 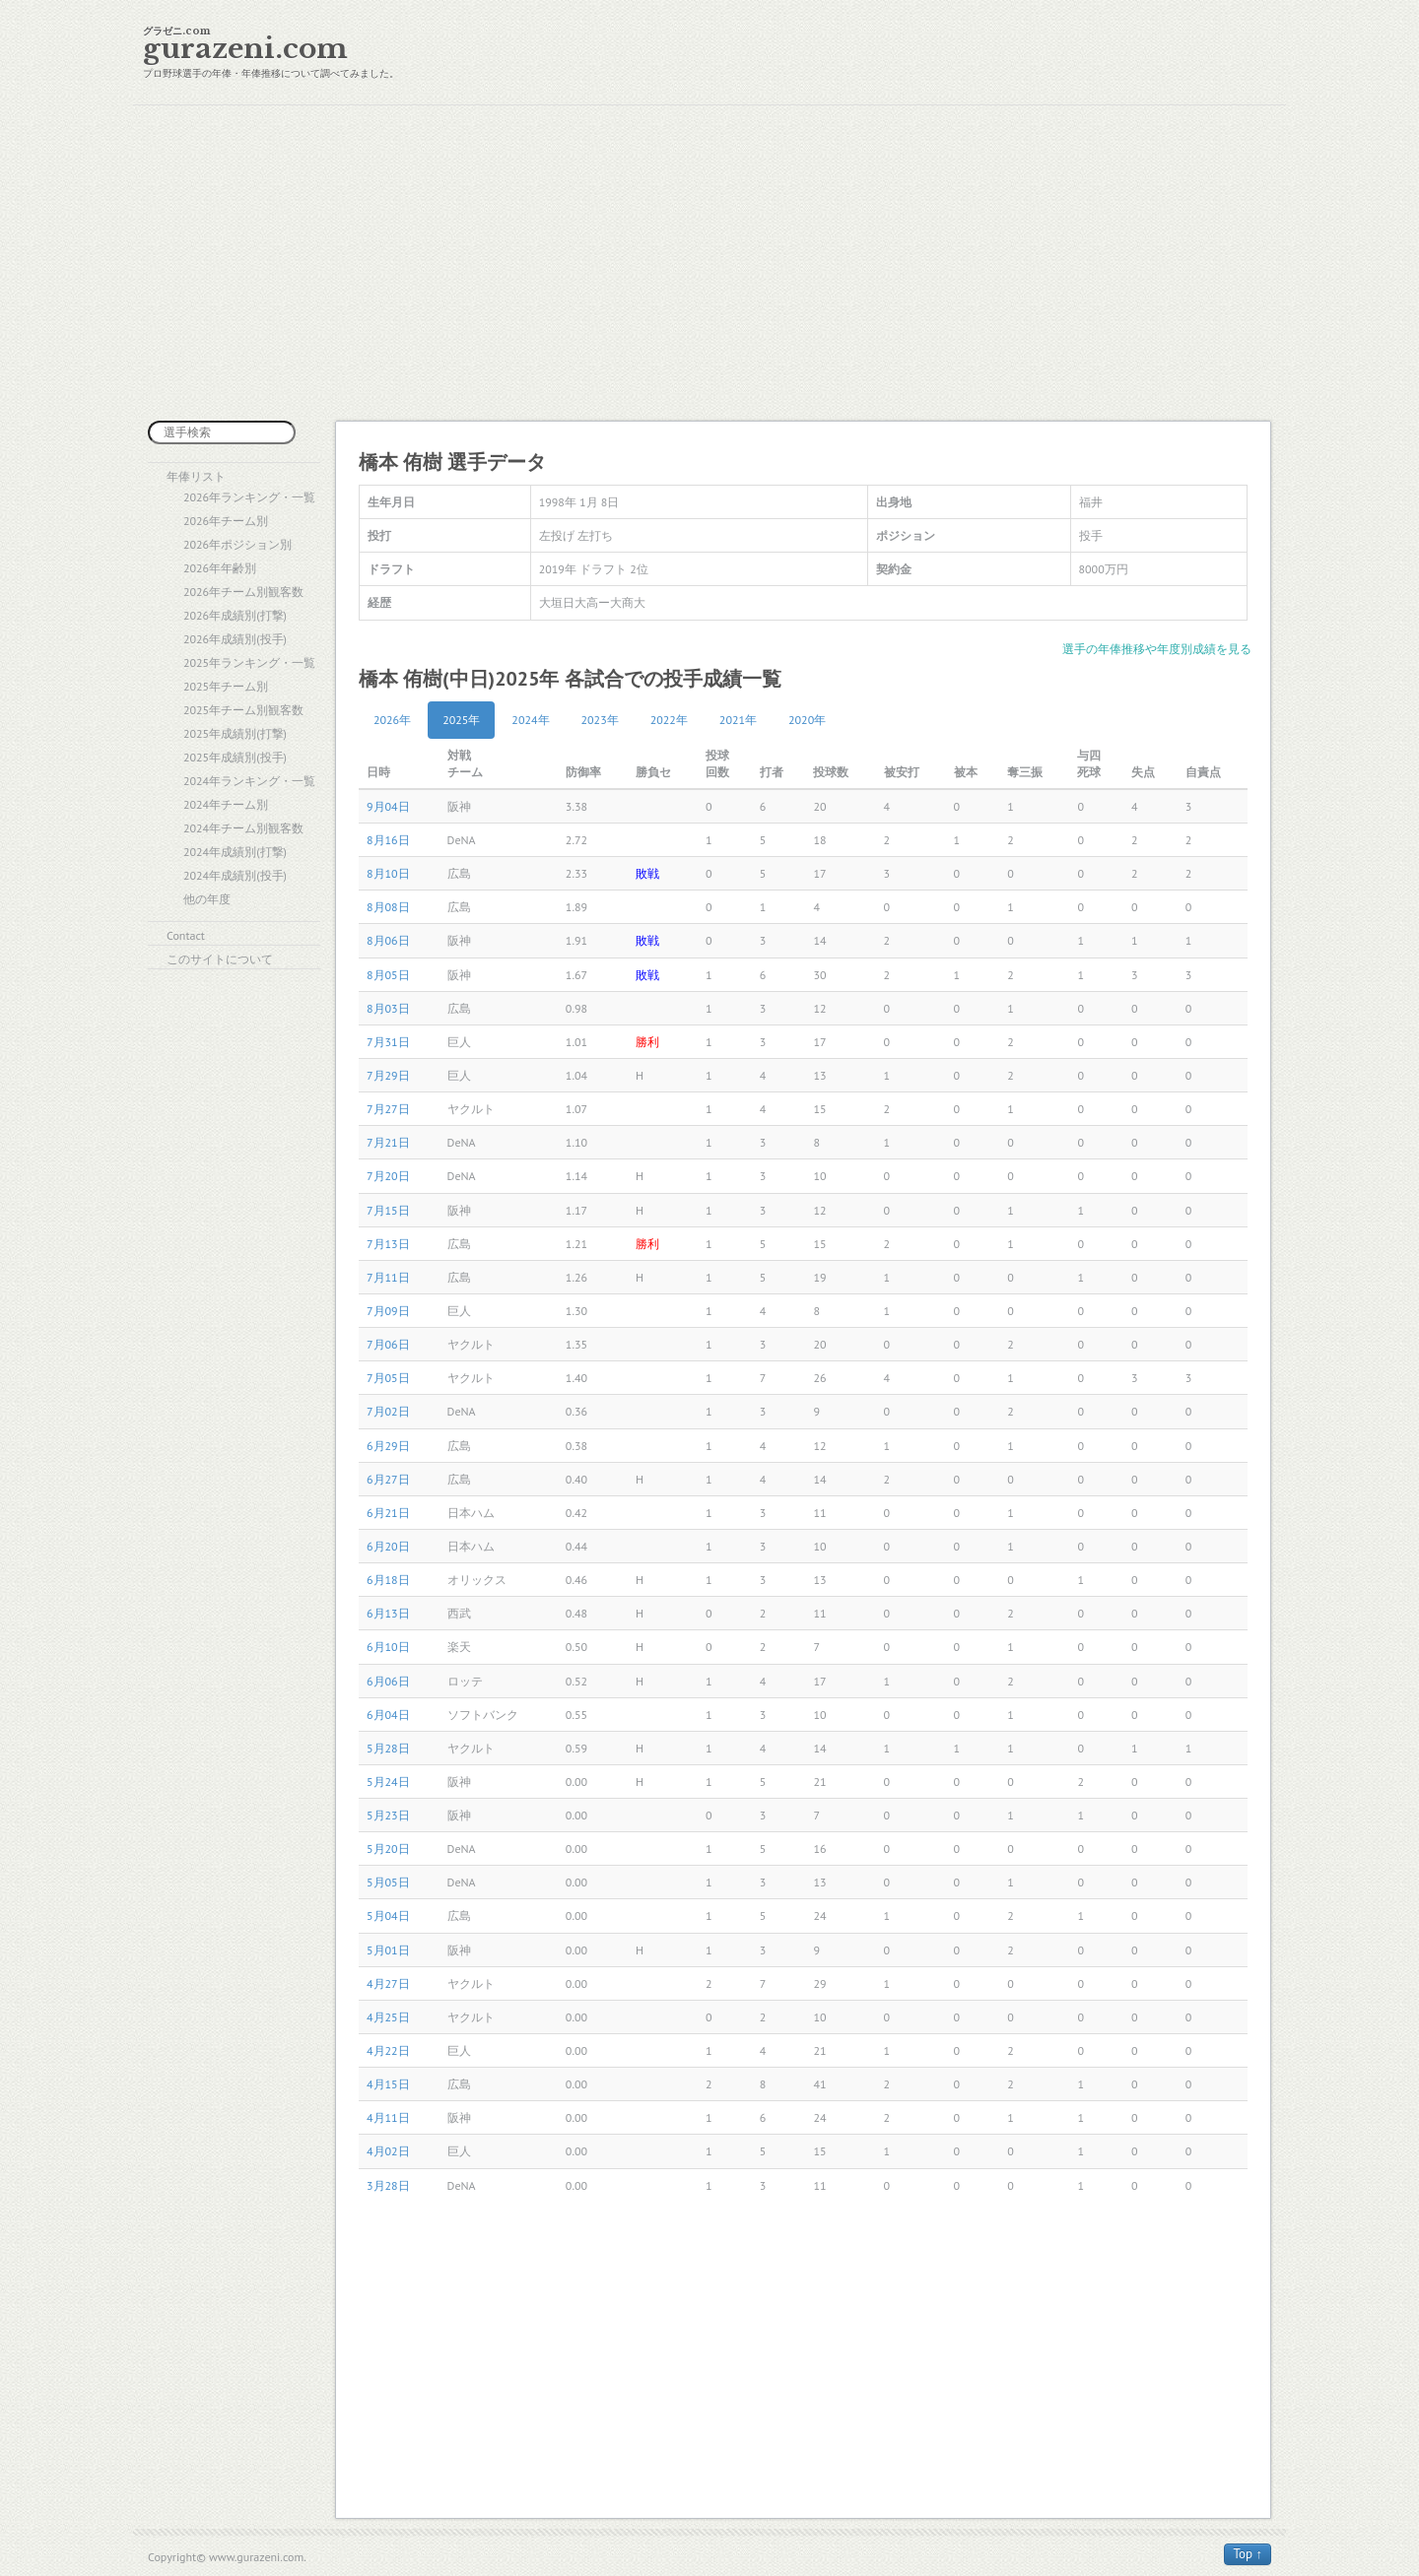 I want to click on [Advertisement], so click(x=709, y=263).